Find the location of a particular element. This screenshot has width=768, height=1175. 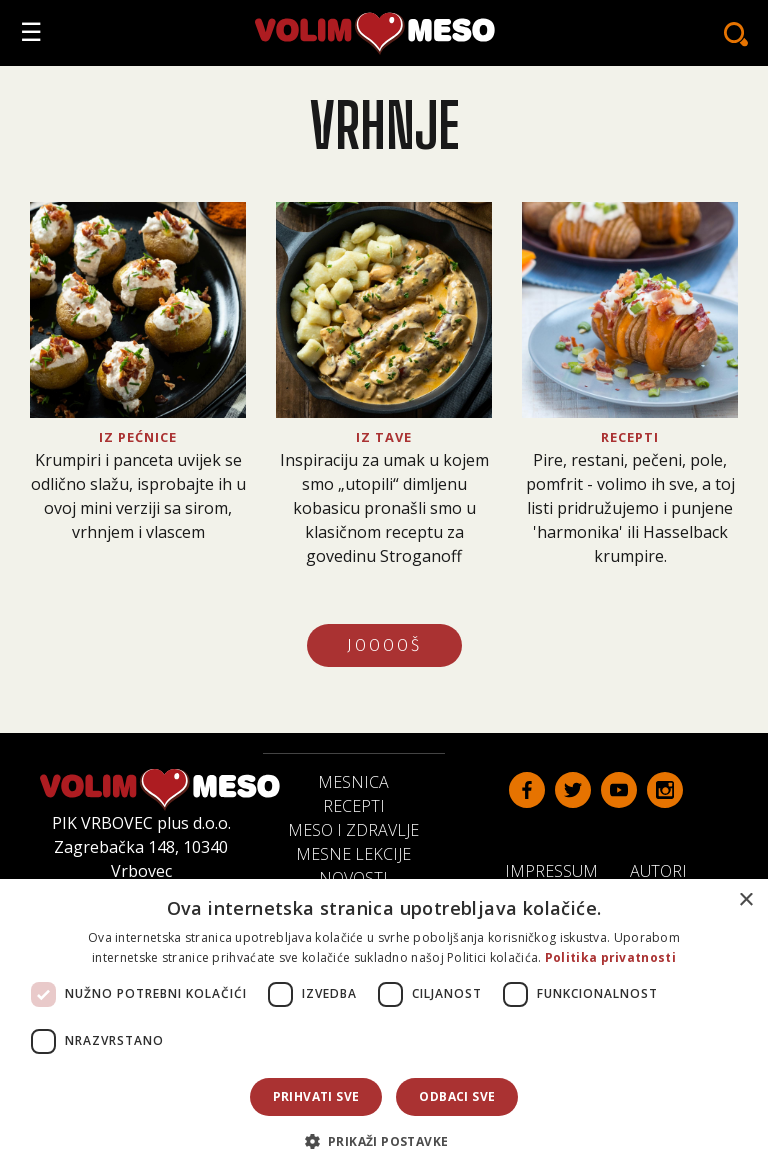

Odbaci sve [button] is located at coordinates (457, 1096).